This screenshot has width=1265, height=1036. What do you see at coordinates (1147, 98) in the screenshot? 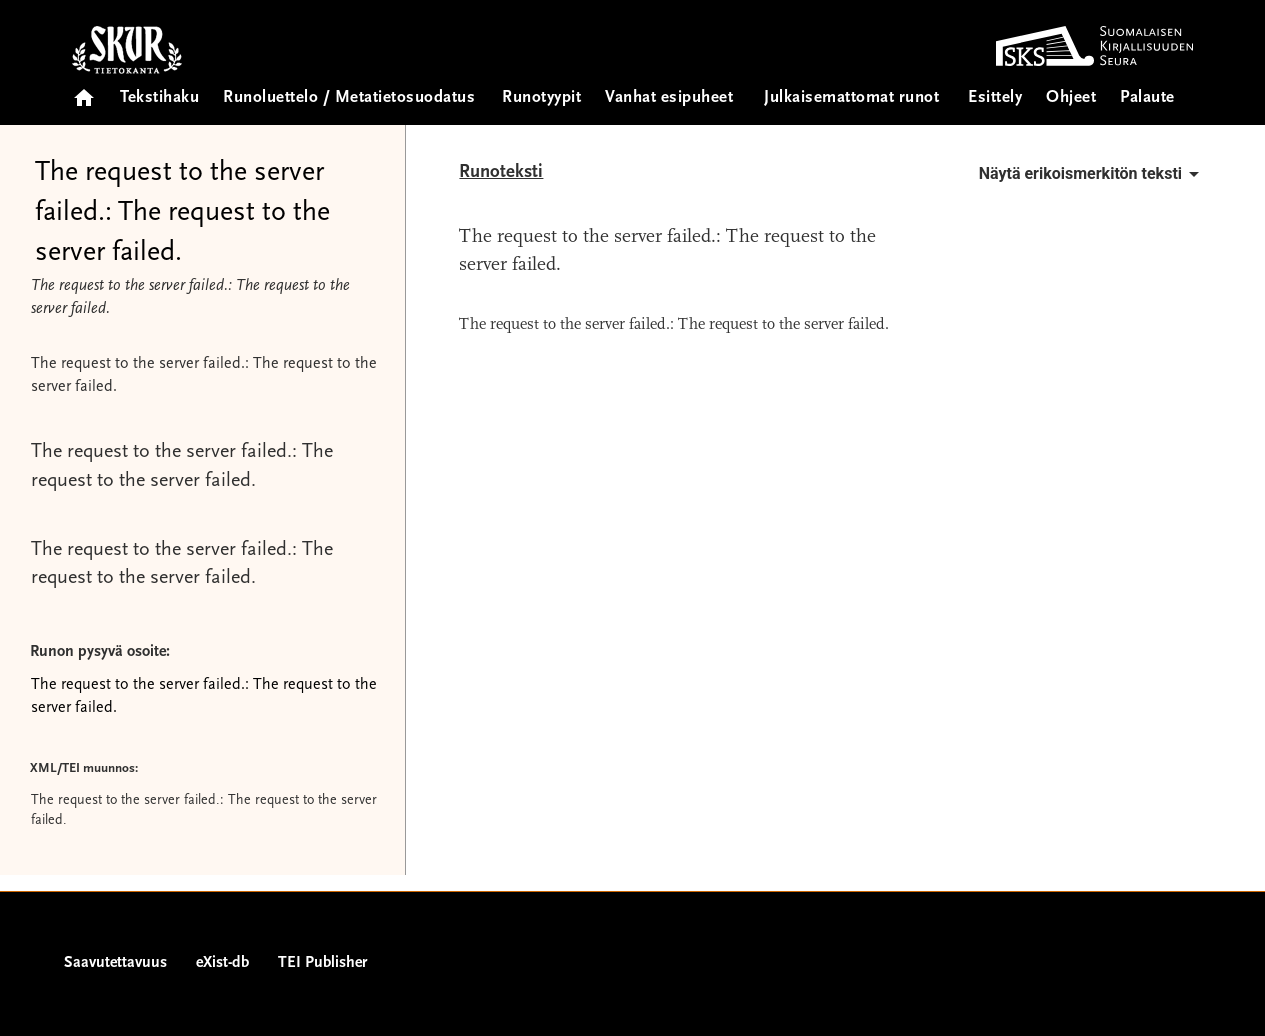
I see `Palaute` at bounding box center [1147, 98].